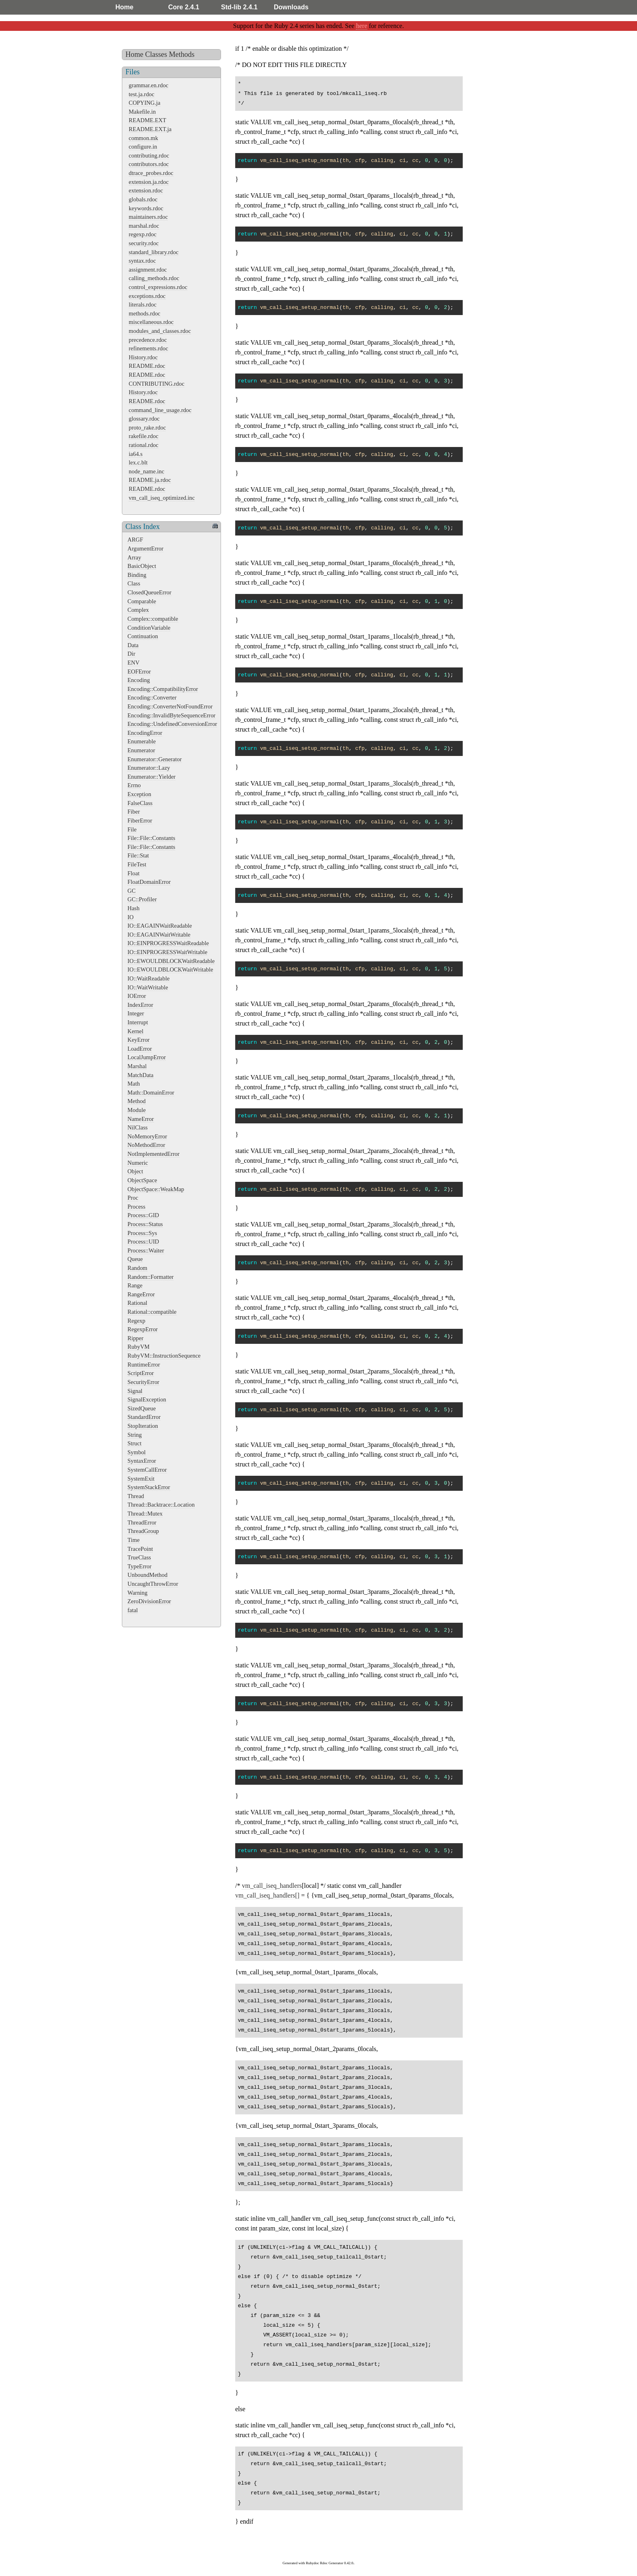 The height and width of the screenshot is (2576, 637). I want to click on Float, so click(134, 873).